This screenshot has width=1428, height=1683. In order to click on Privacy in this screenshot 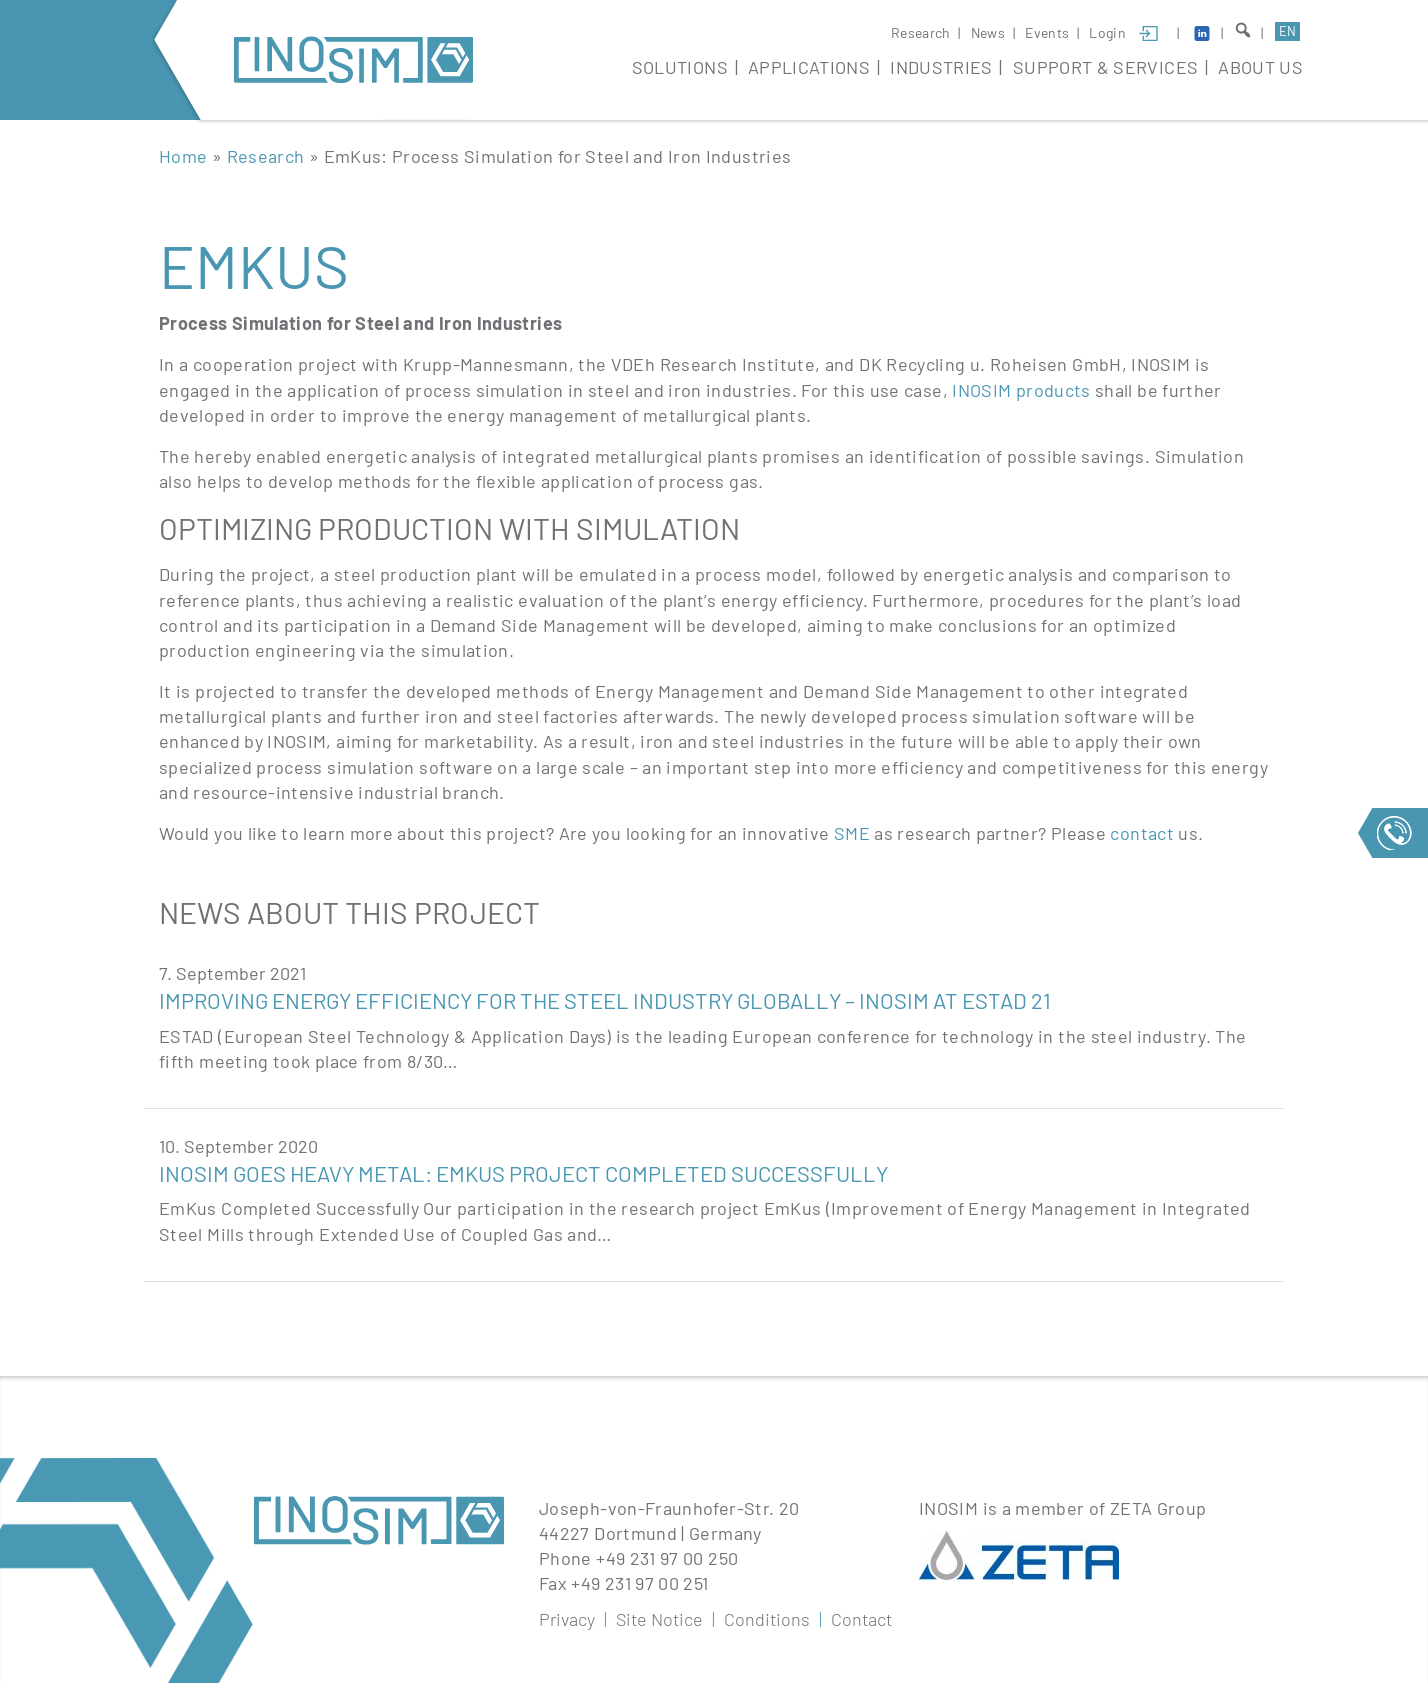, I will do `click(567, 1619)`.